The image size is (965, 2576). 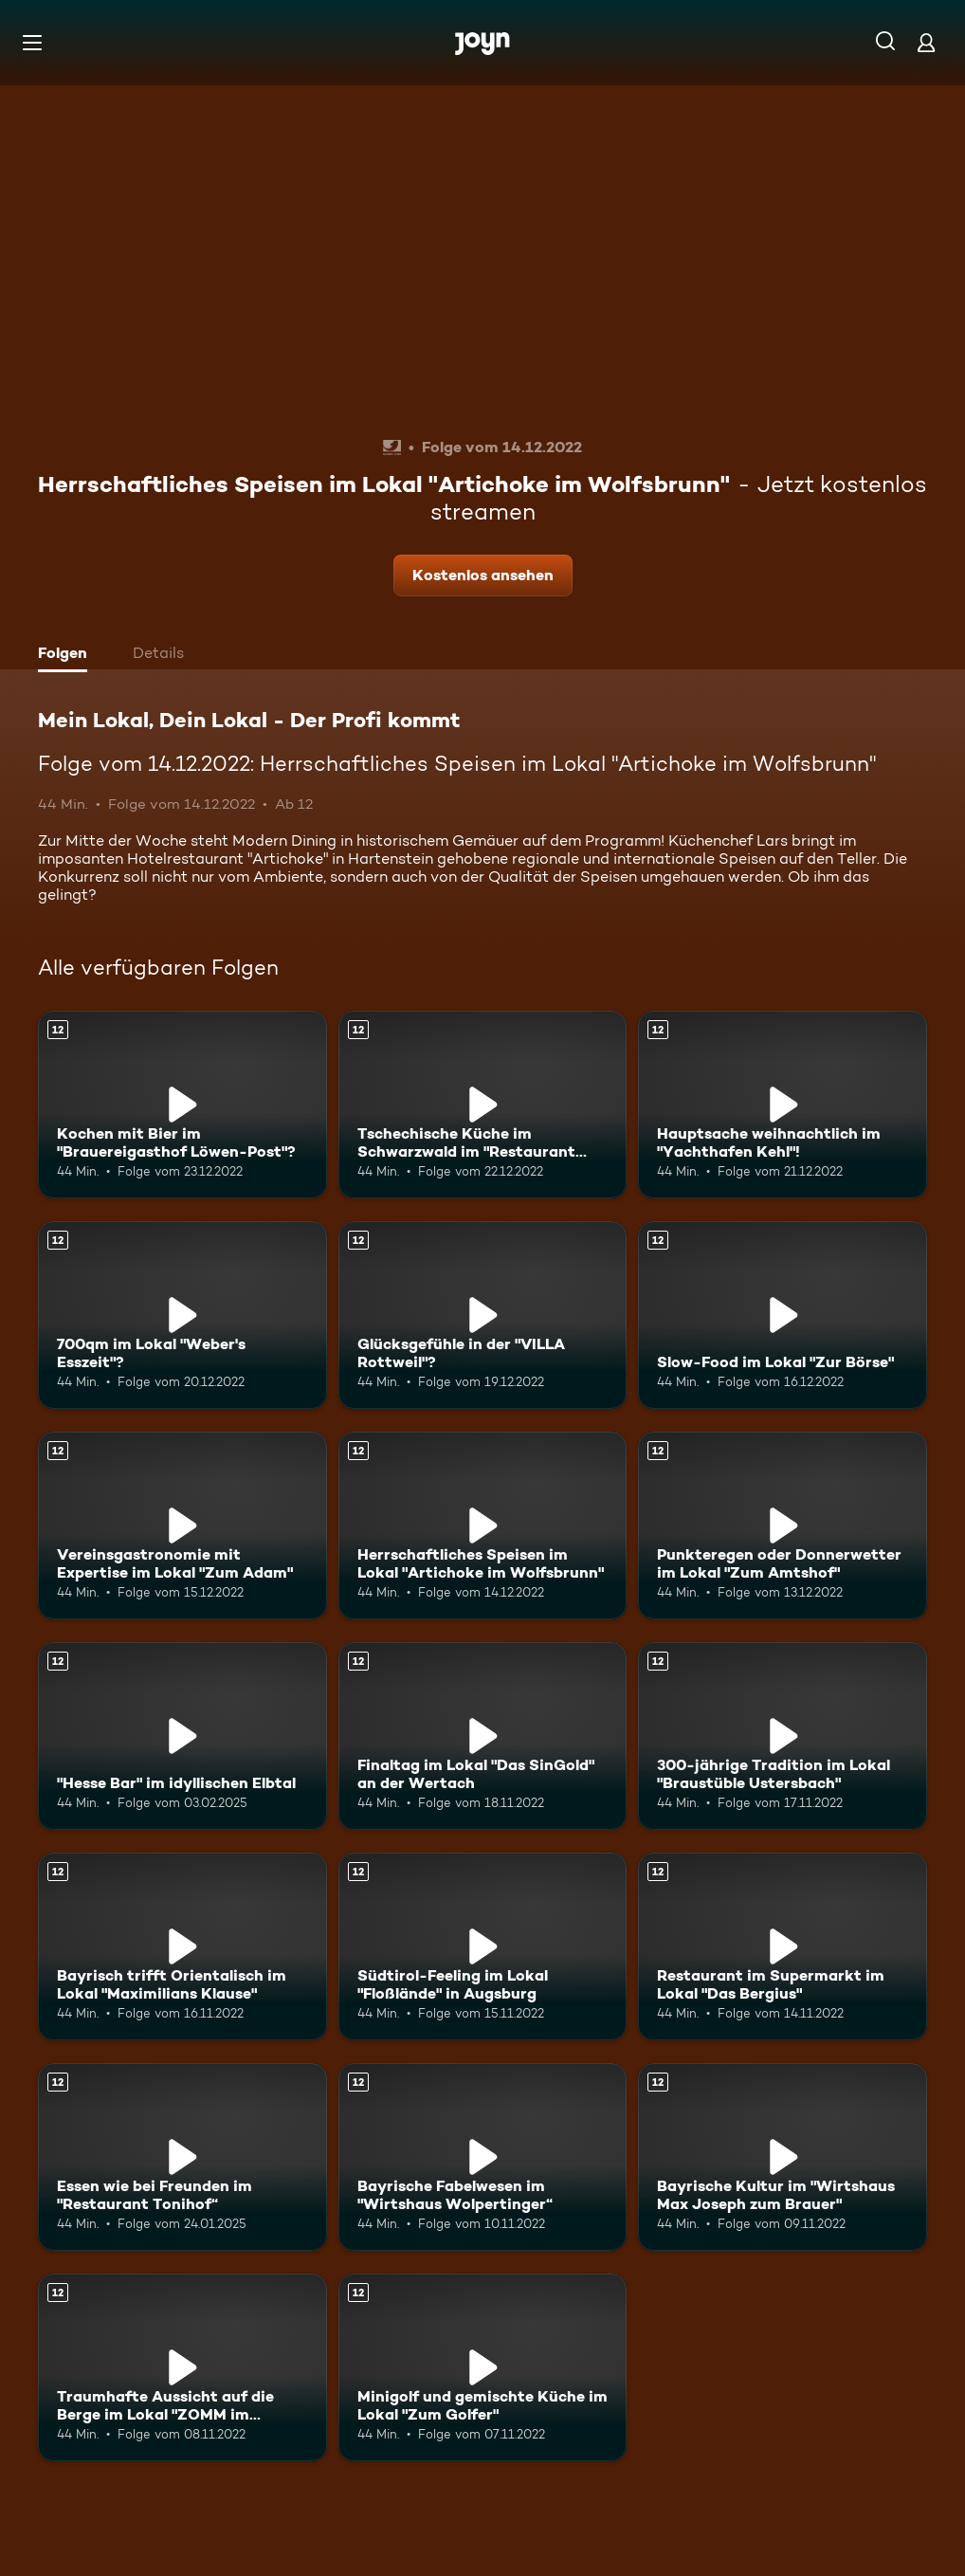 What do you see at coordinates (926, 42) in the screenshot?
I see `[Login]` at bounding box center [926, 42].